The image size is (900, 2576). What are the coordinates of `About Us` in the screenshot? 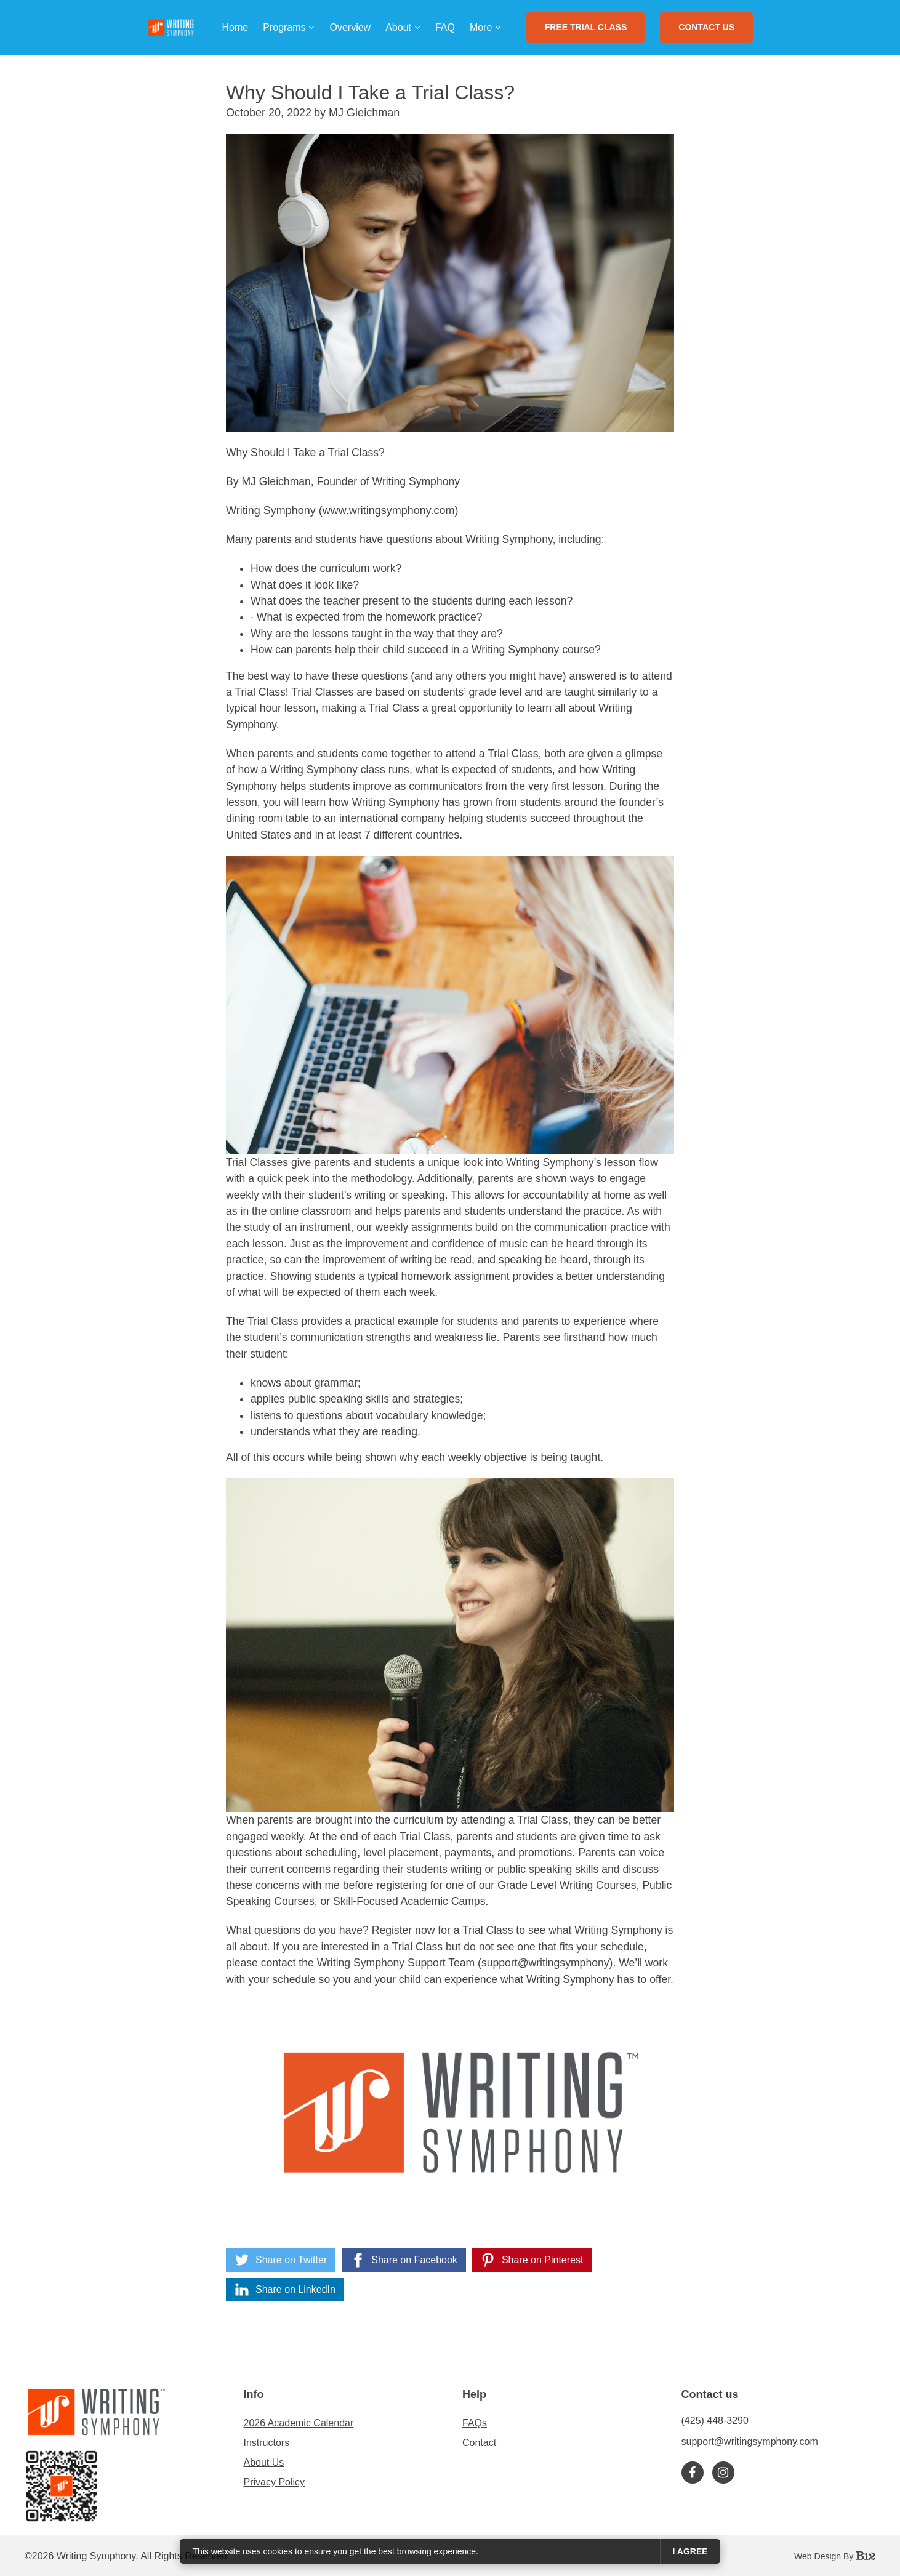 It's located at (264, 2462).